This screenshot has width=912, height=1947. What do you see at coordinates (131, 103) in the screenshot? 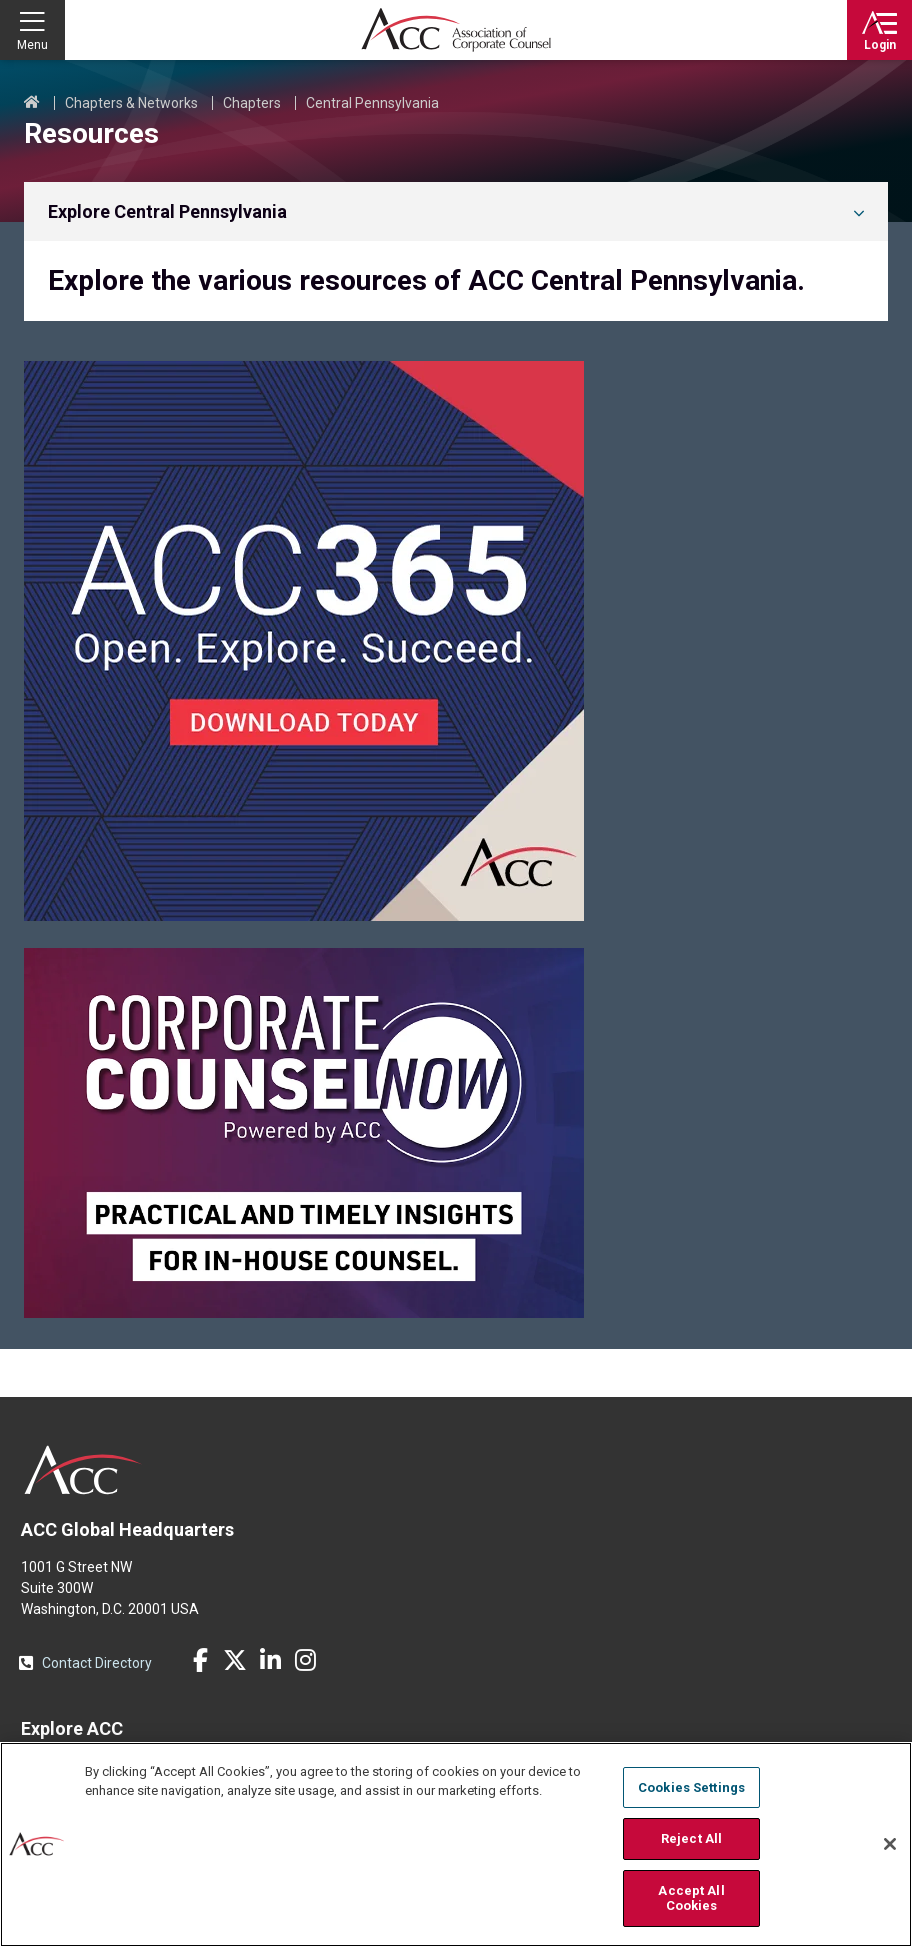
I see `Chapters & Networks` at bounding box center [131, 103].